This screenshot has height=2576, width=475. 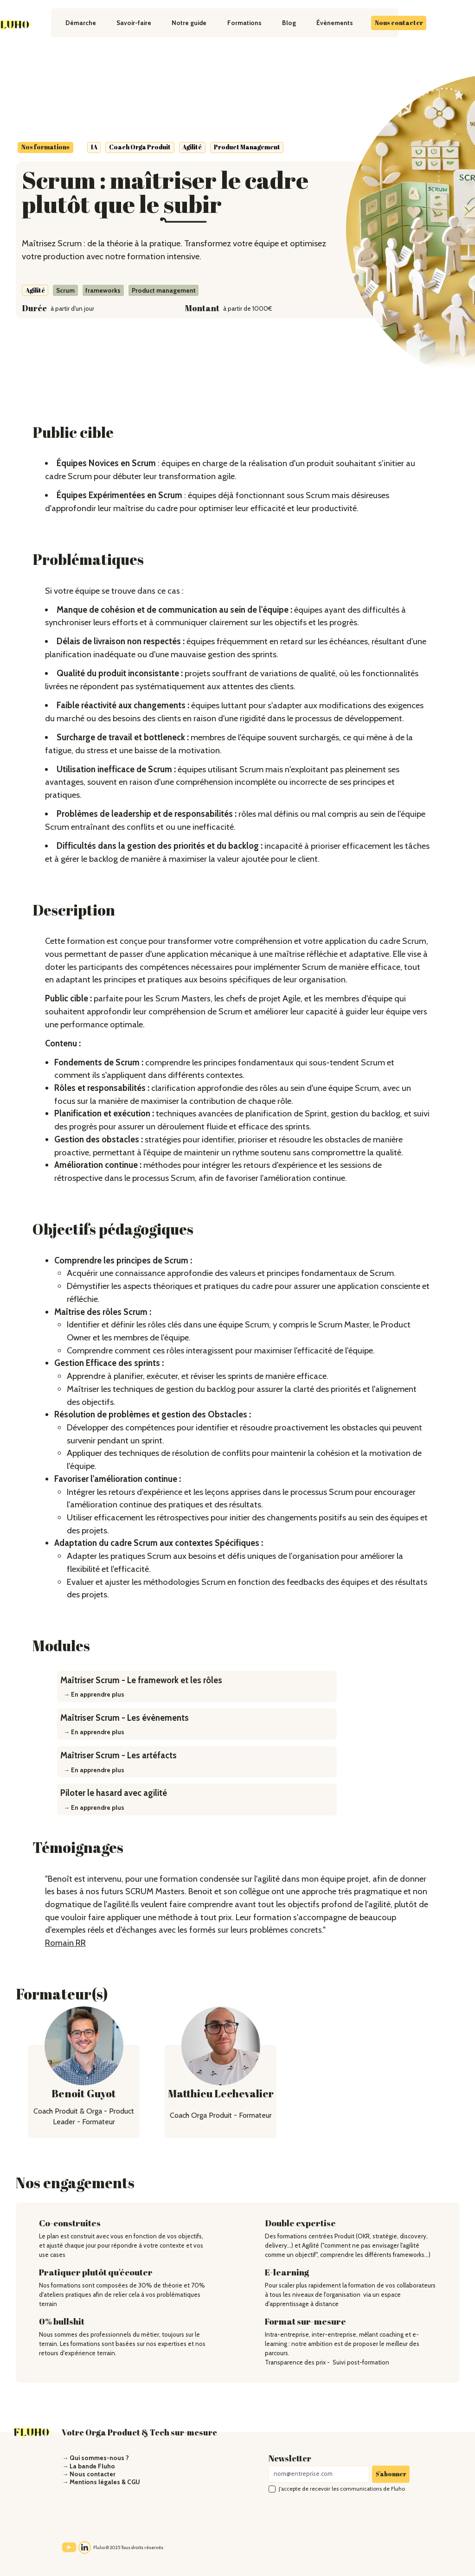 I want to click on Nous contacter, so click(x=399, y=23).